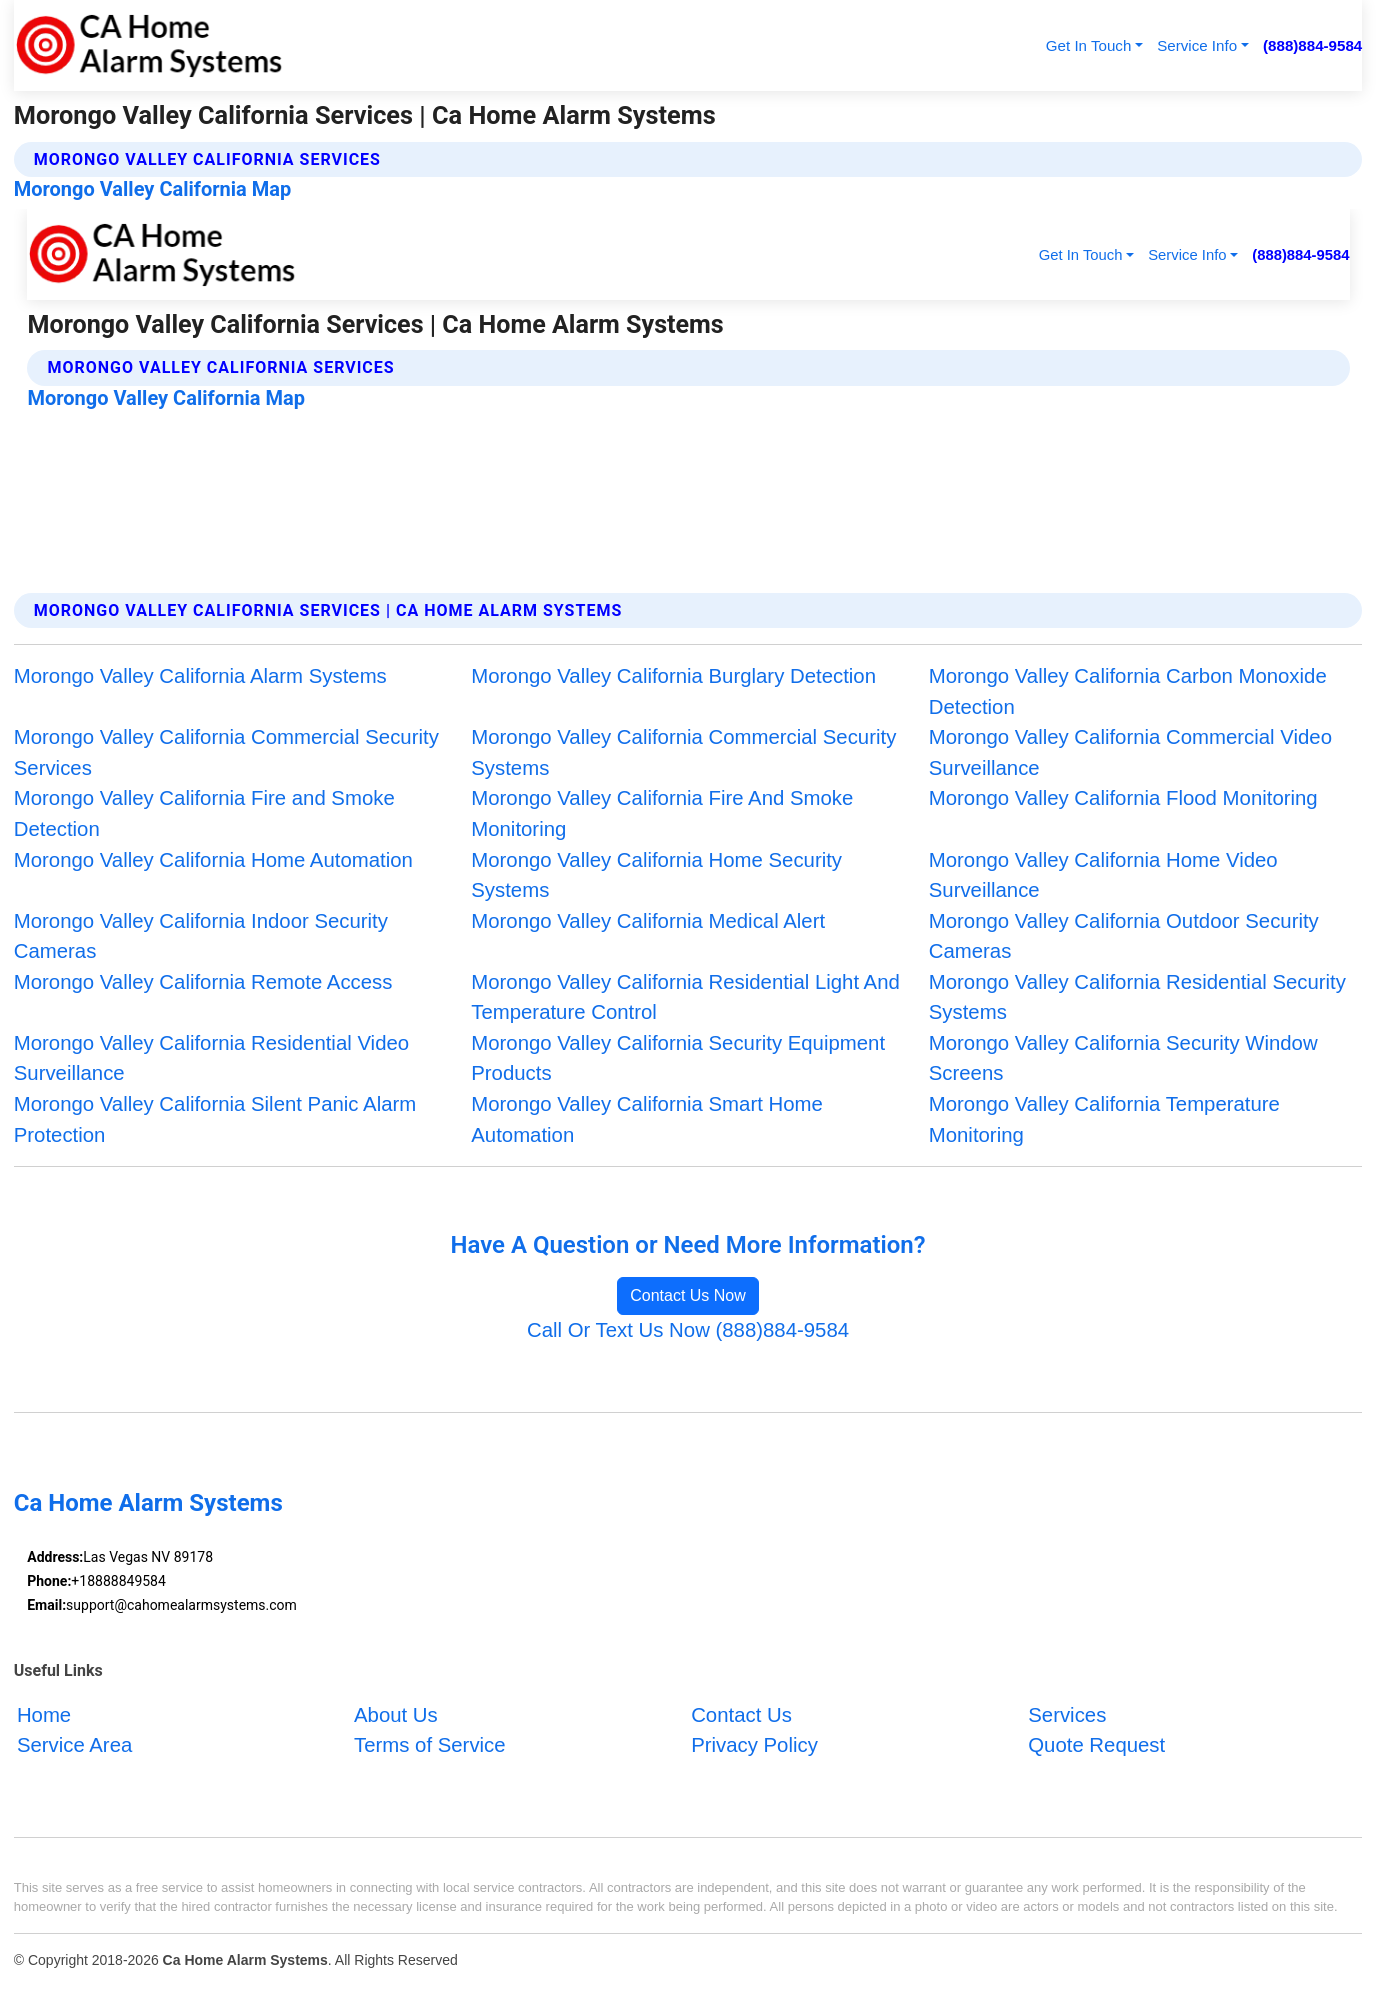 The height and width of the screenshot is (2004, 1376). I want to click on Morongo Valley California Carbon Monoxide Detection, so click(1128, 691).